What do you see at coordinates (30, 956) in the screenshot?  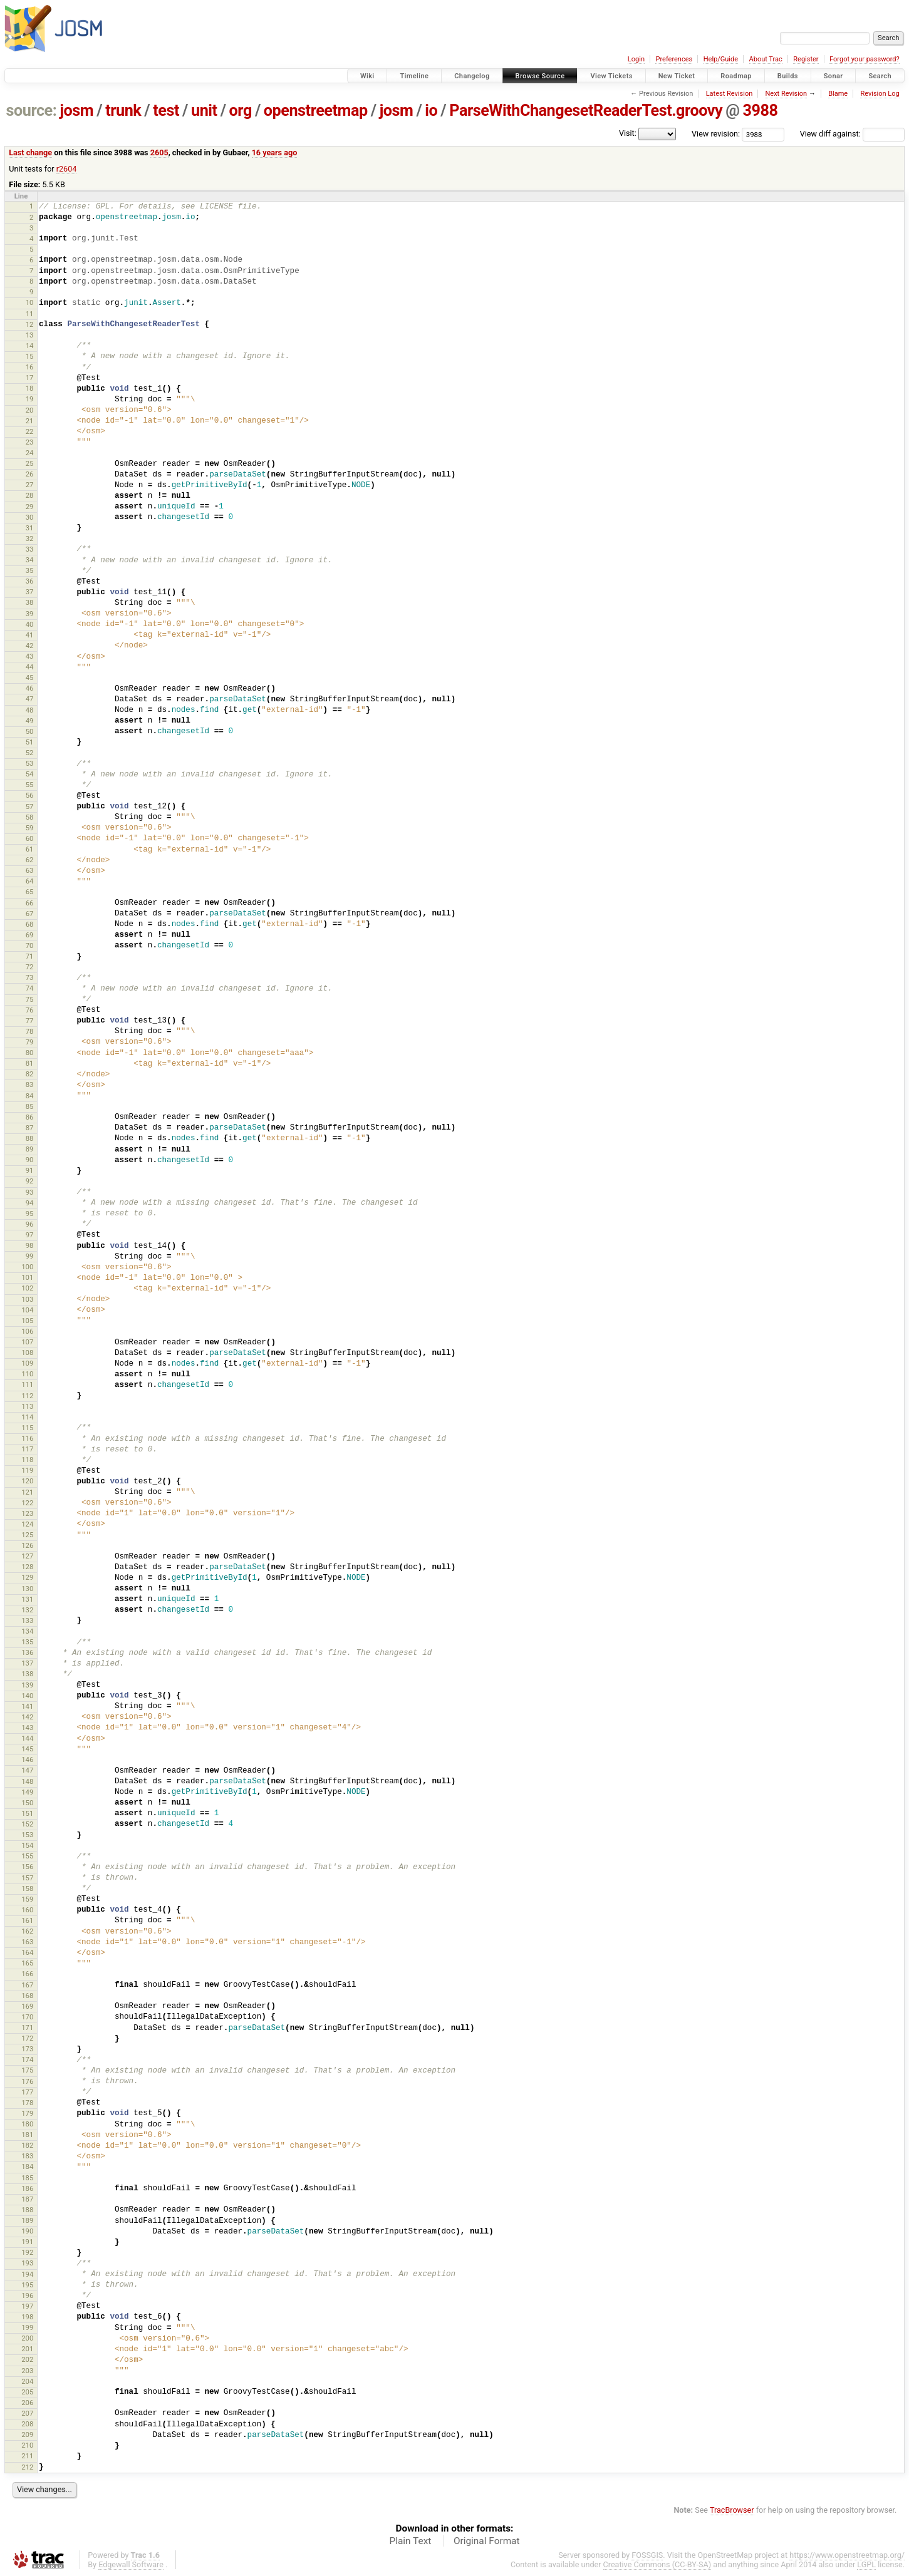 I see `71` at bounding box center [30, 956].